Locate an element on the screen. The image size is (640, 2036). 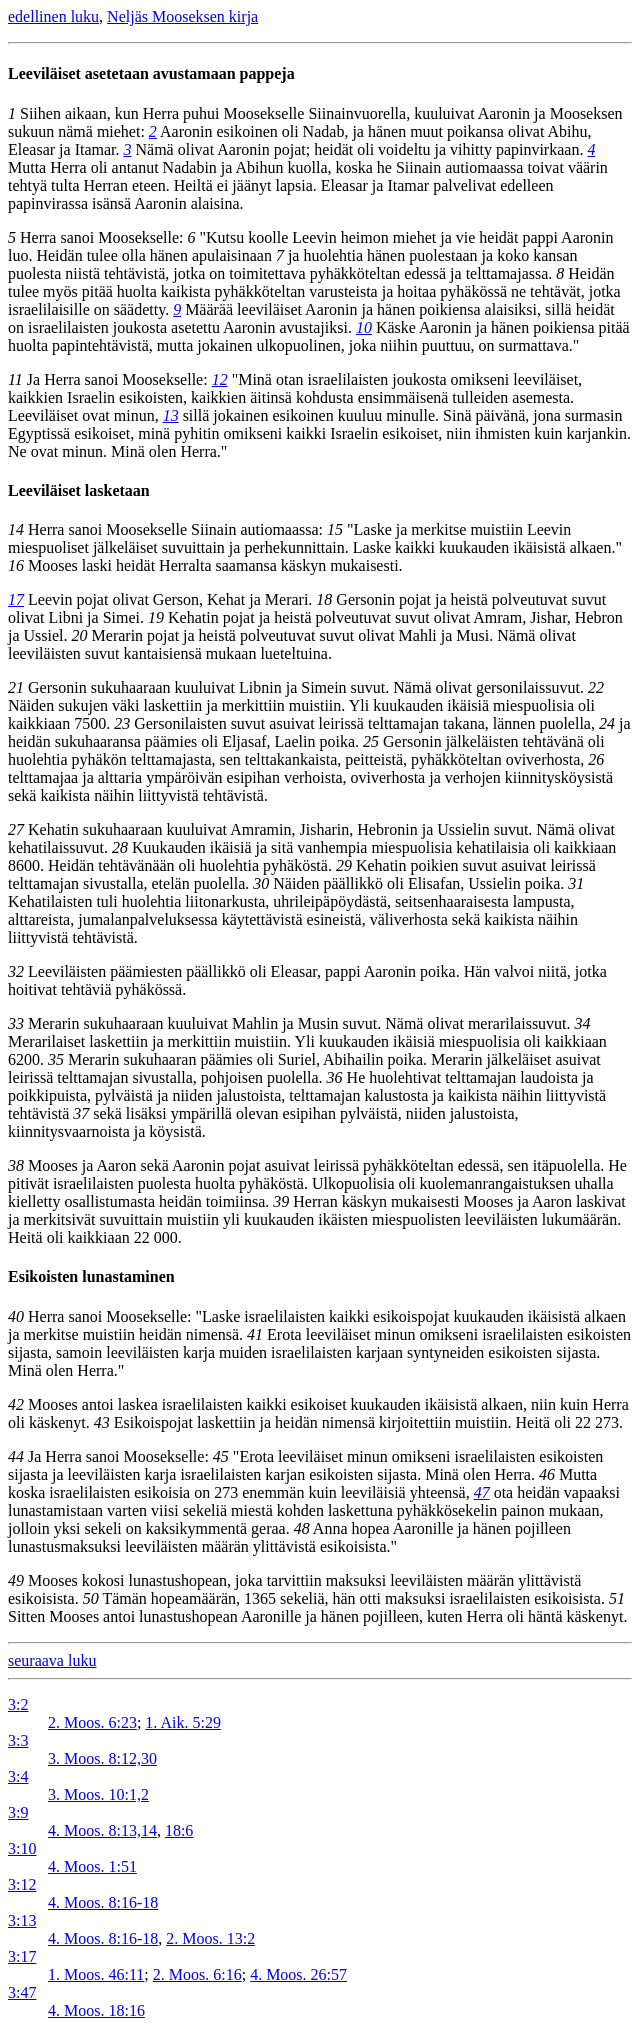
41 is located at coordinates (255, 1334).